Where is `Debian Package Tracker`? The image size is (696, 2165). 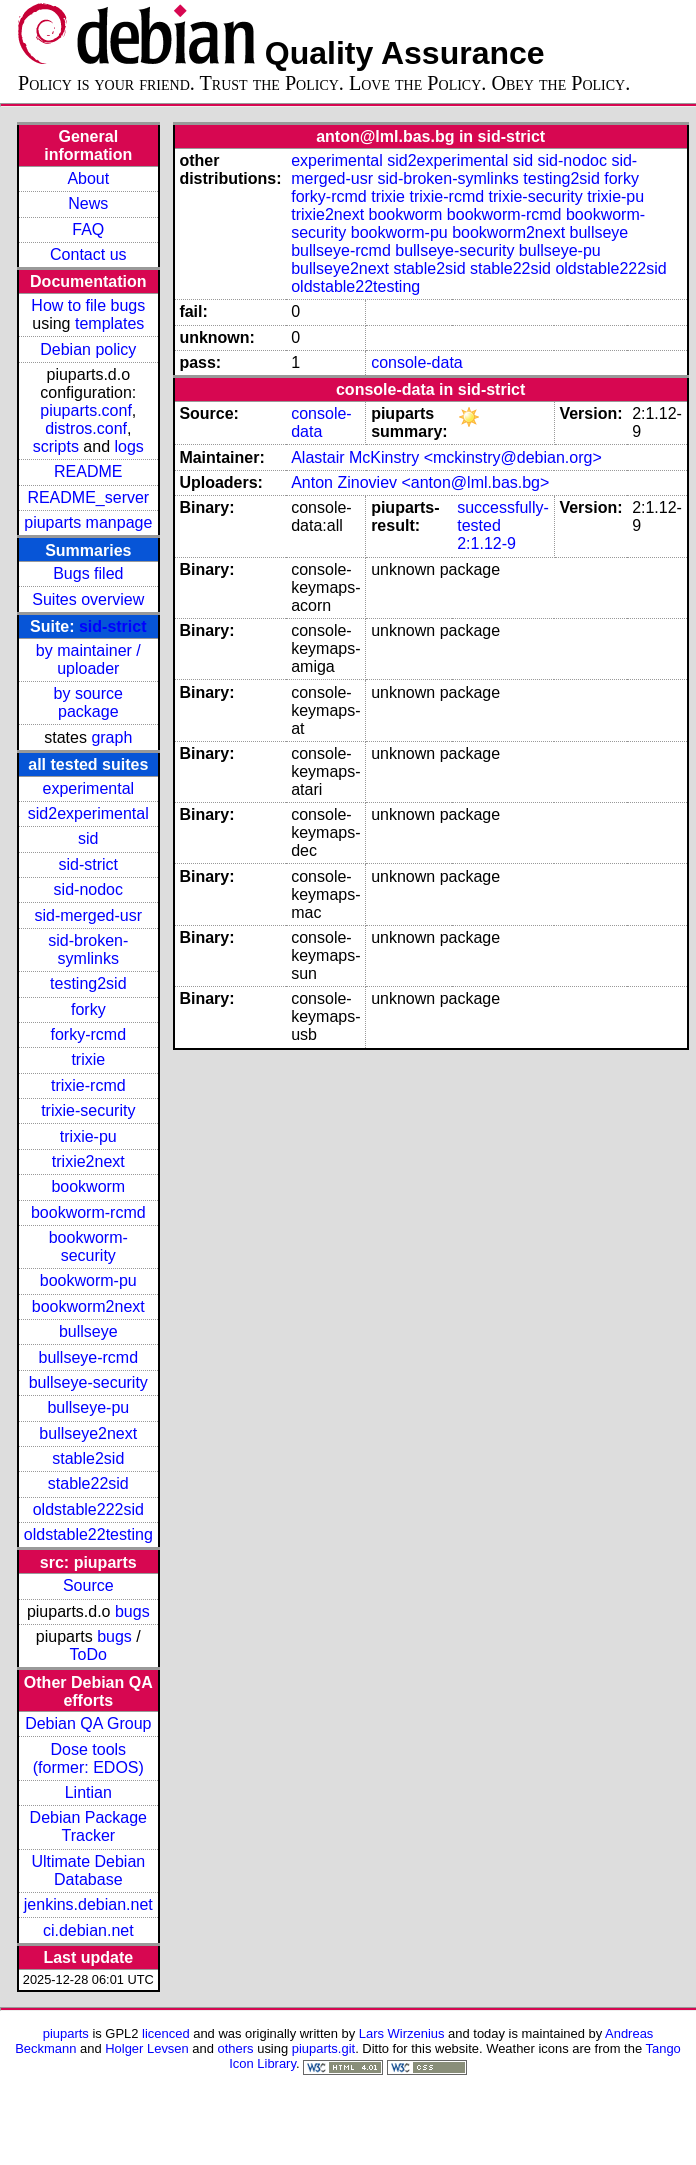
Debian Package Tracker is located at coordinates (88, 1826).